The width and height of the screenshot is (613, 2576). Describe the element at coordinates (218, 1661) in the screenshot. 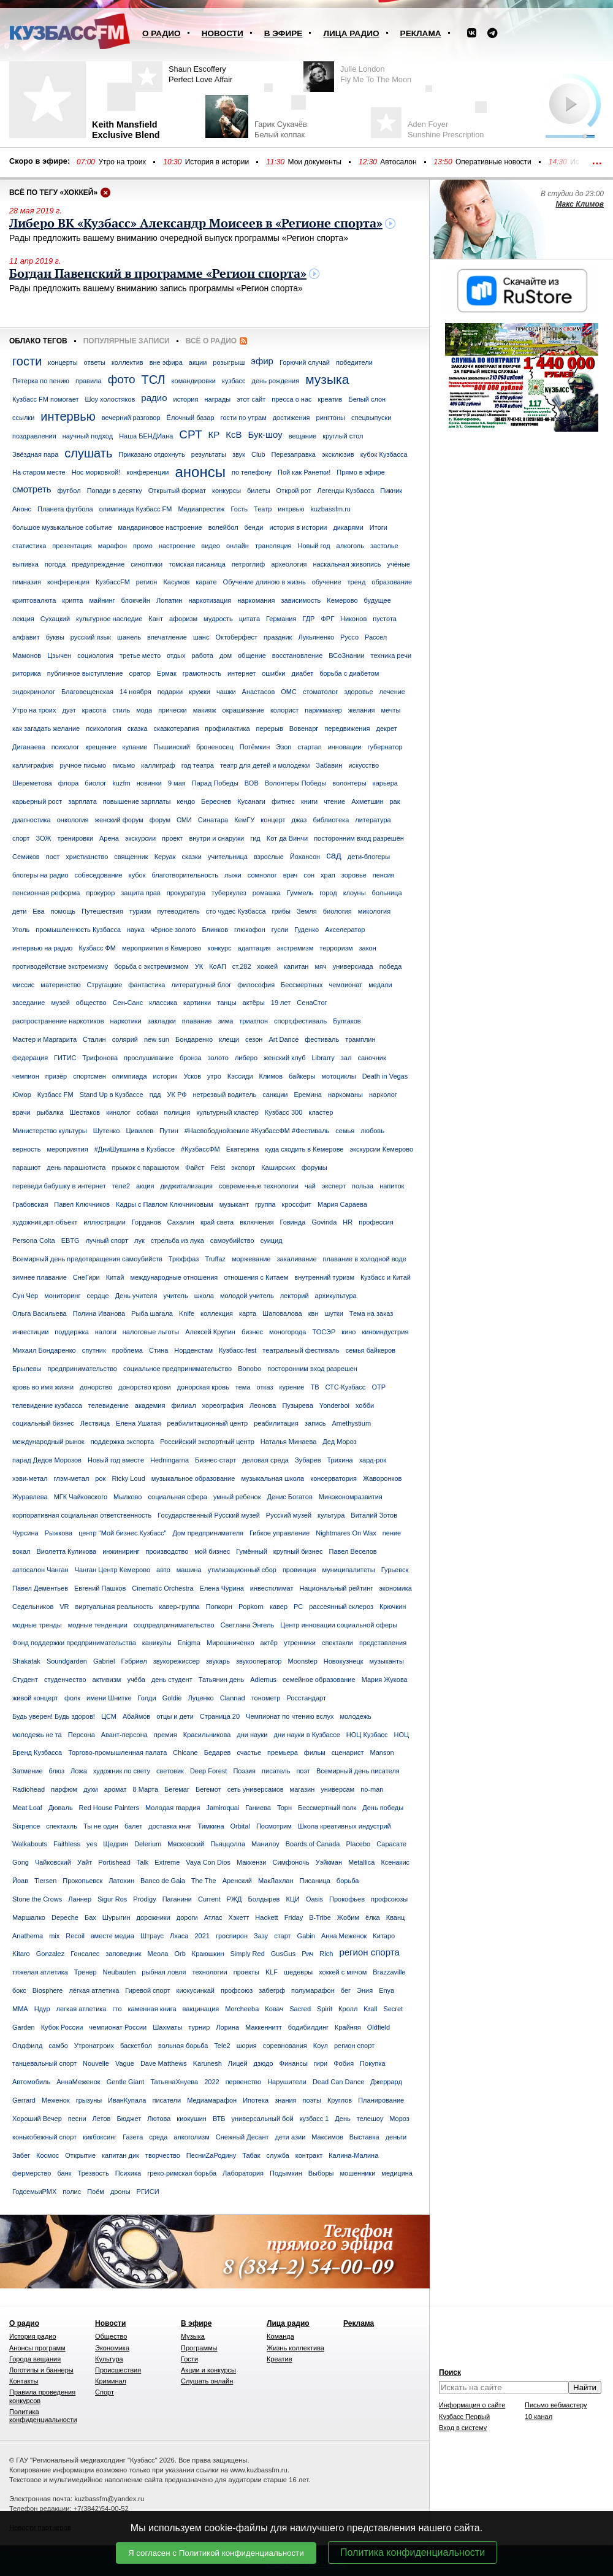

I see `звукарь` at that location.